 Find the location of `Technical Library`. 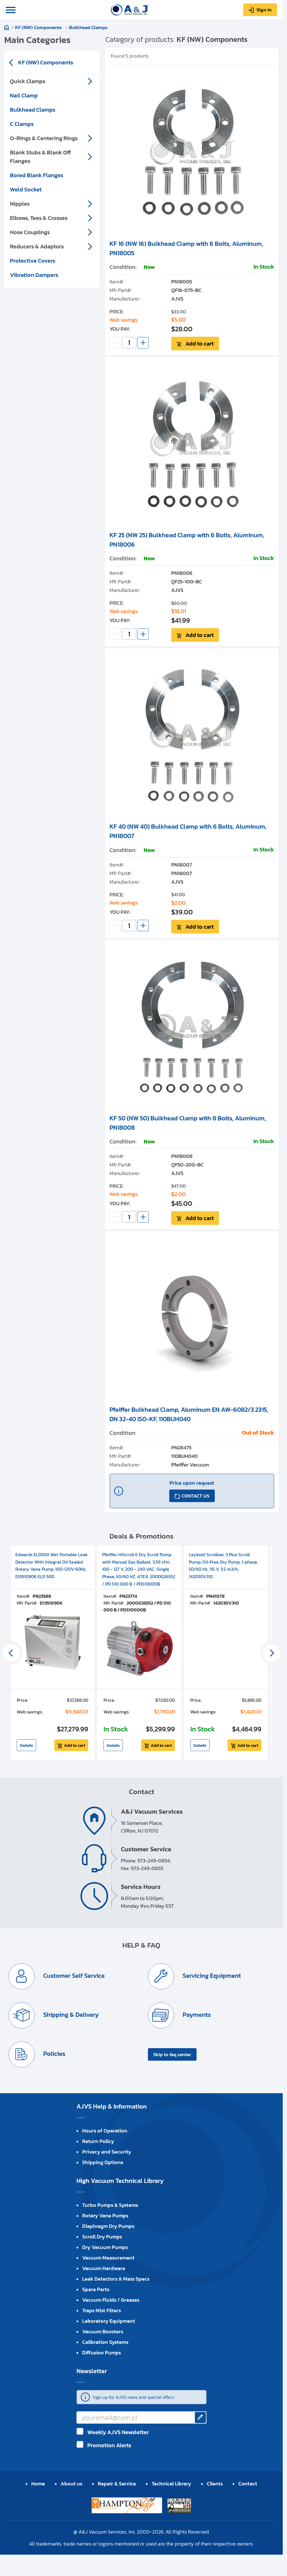

Technical Library is located at coordinates (171, 2483).